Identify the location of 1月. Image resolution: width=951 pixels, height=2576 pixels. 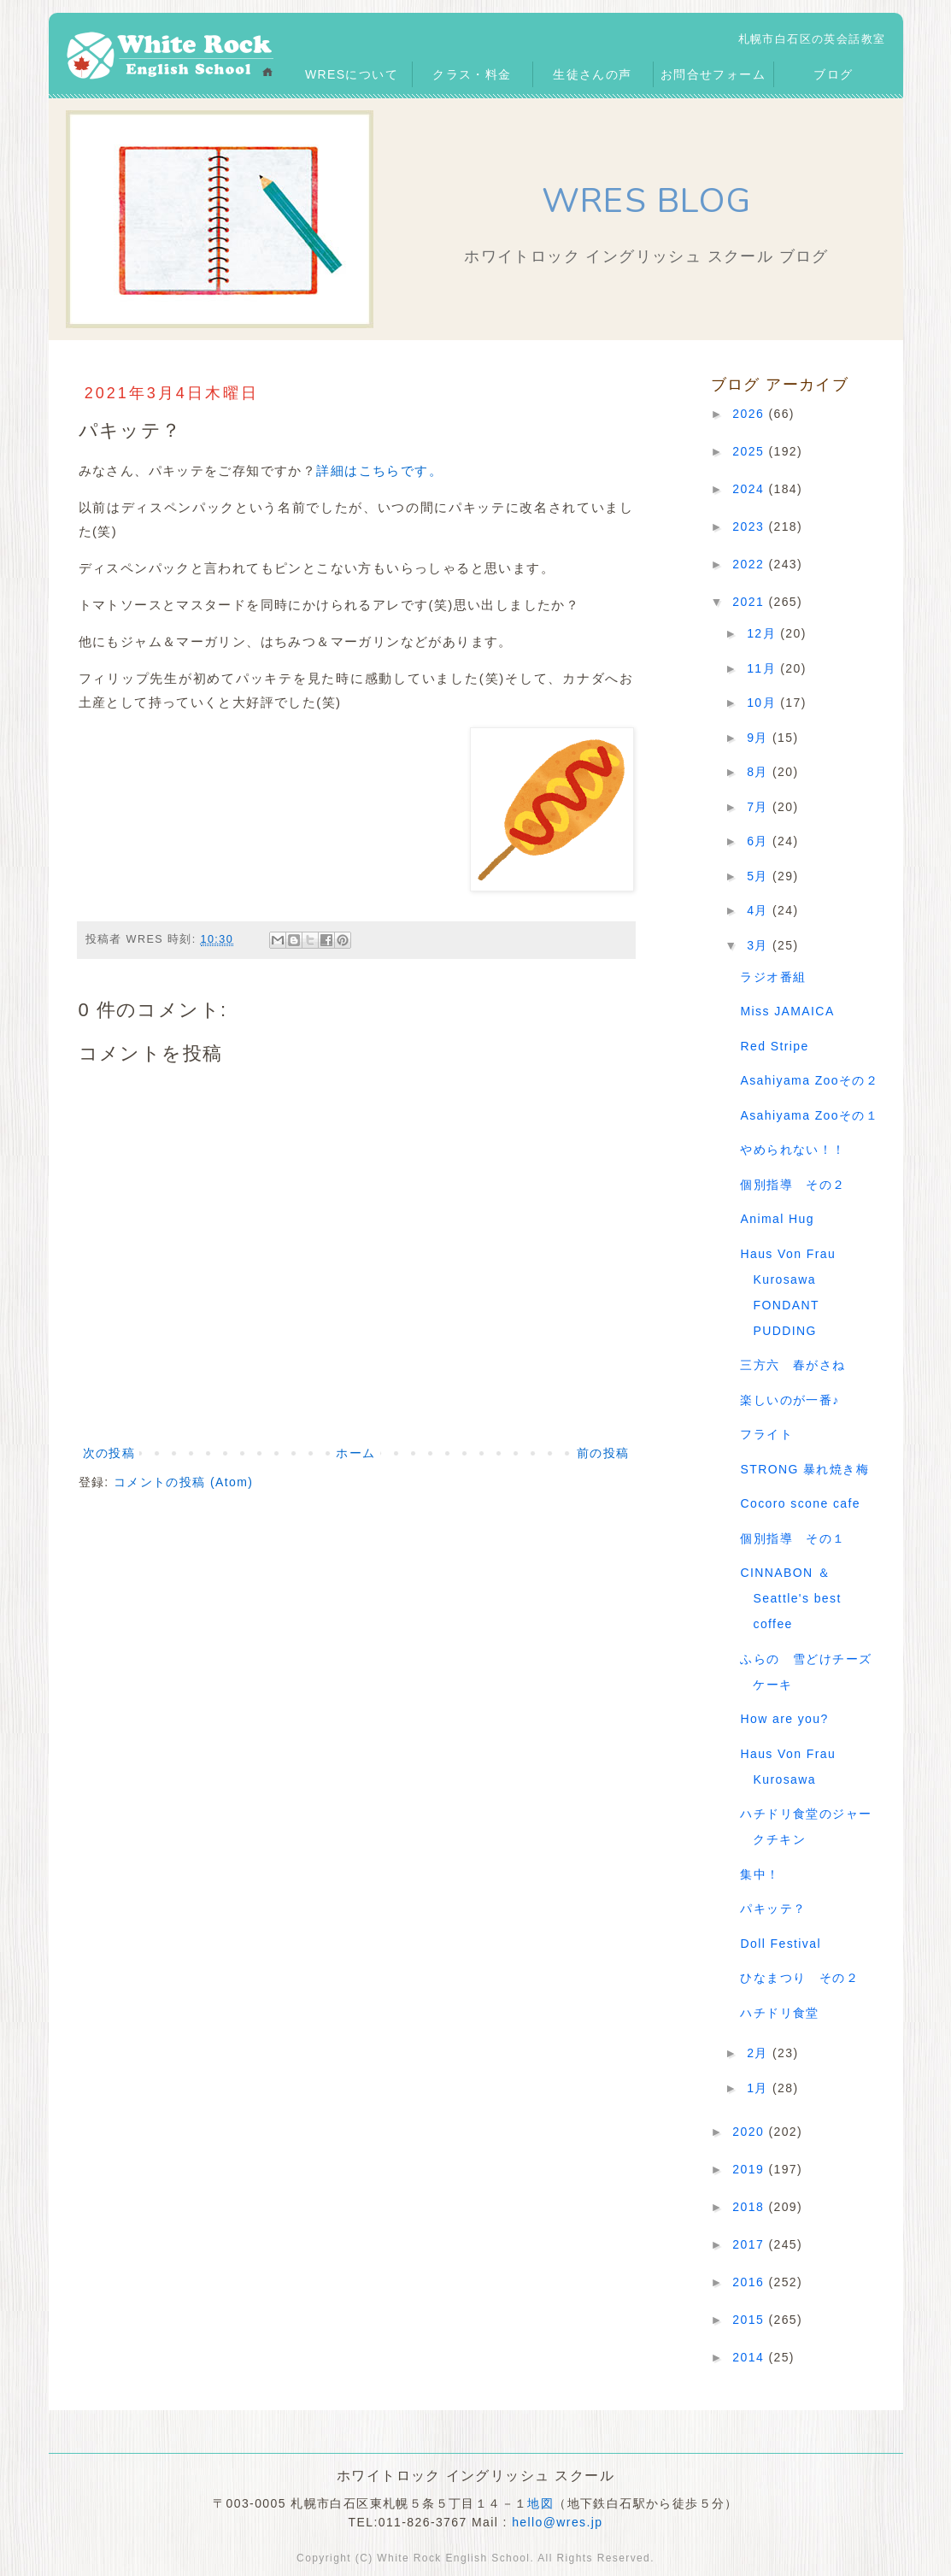
(759, 2088).